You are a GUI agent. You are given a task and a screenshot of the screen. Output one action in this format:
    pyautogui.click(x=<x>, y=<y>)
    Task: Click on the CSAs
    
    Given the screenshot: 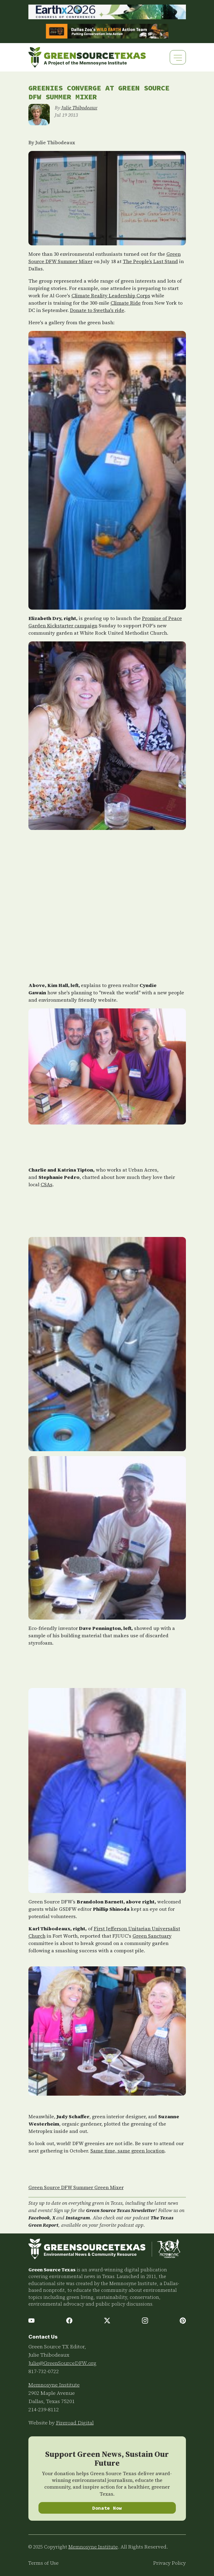 What is the action you would take?
    pyautogui.click(x=47, y=1184)
    